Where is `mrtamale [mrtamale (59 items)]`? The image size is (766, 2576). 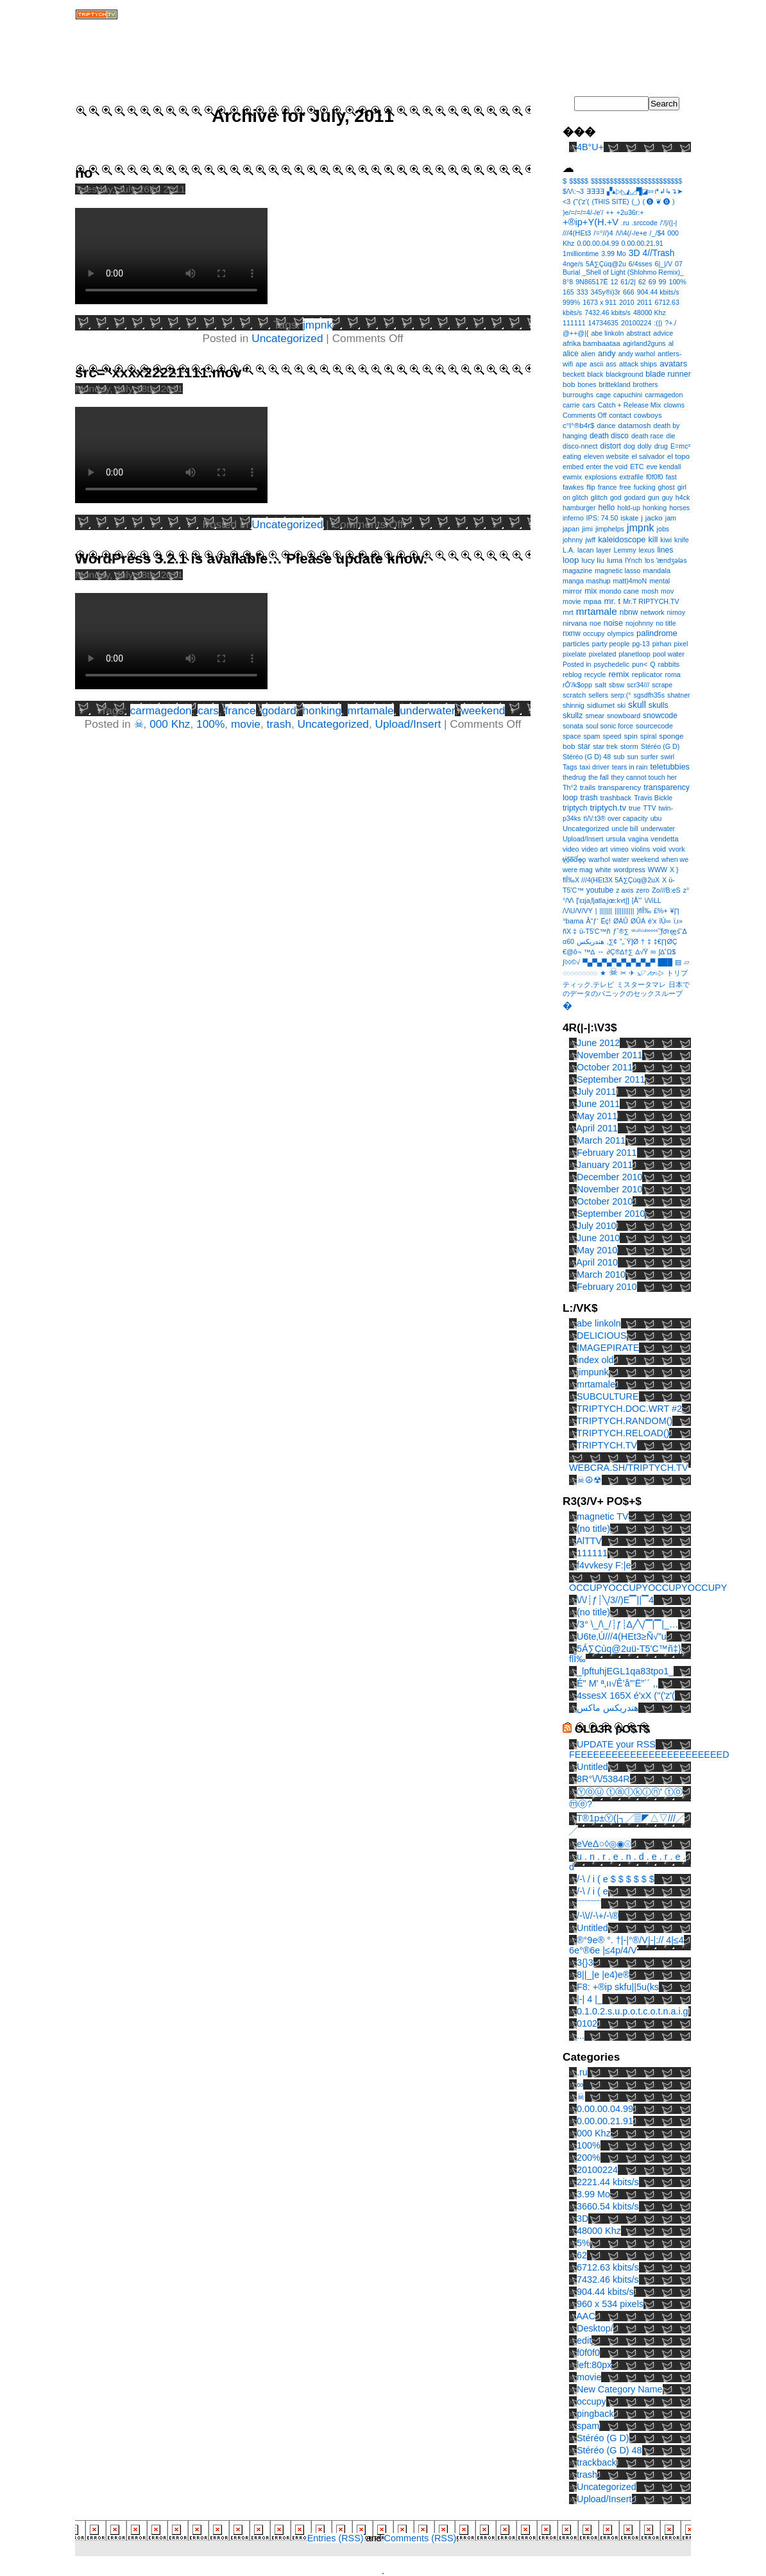 mrtamale [mrtamale (59 items)] is located at coordinates (596, 611).